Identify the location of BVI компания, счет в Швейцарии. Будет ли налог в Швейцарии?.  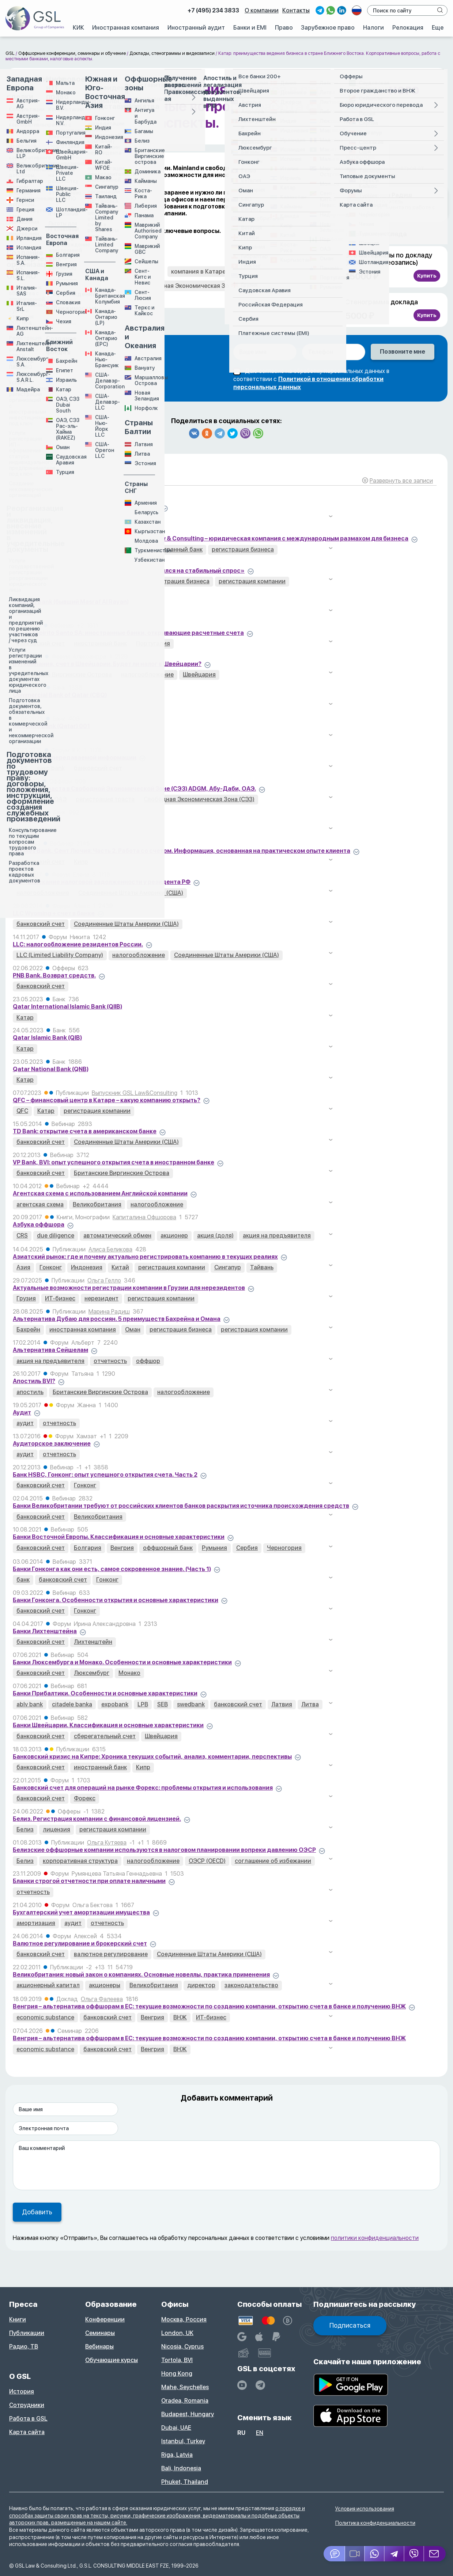
(107, 663).